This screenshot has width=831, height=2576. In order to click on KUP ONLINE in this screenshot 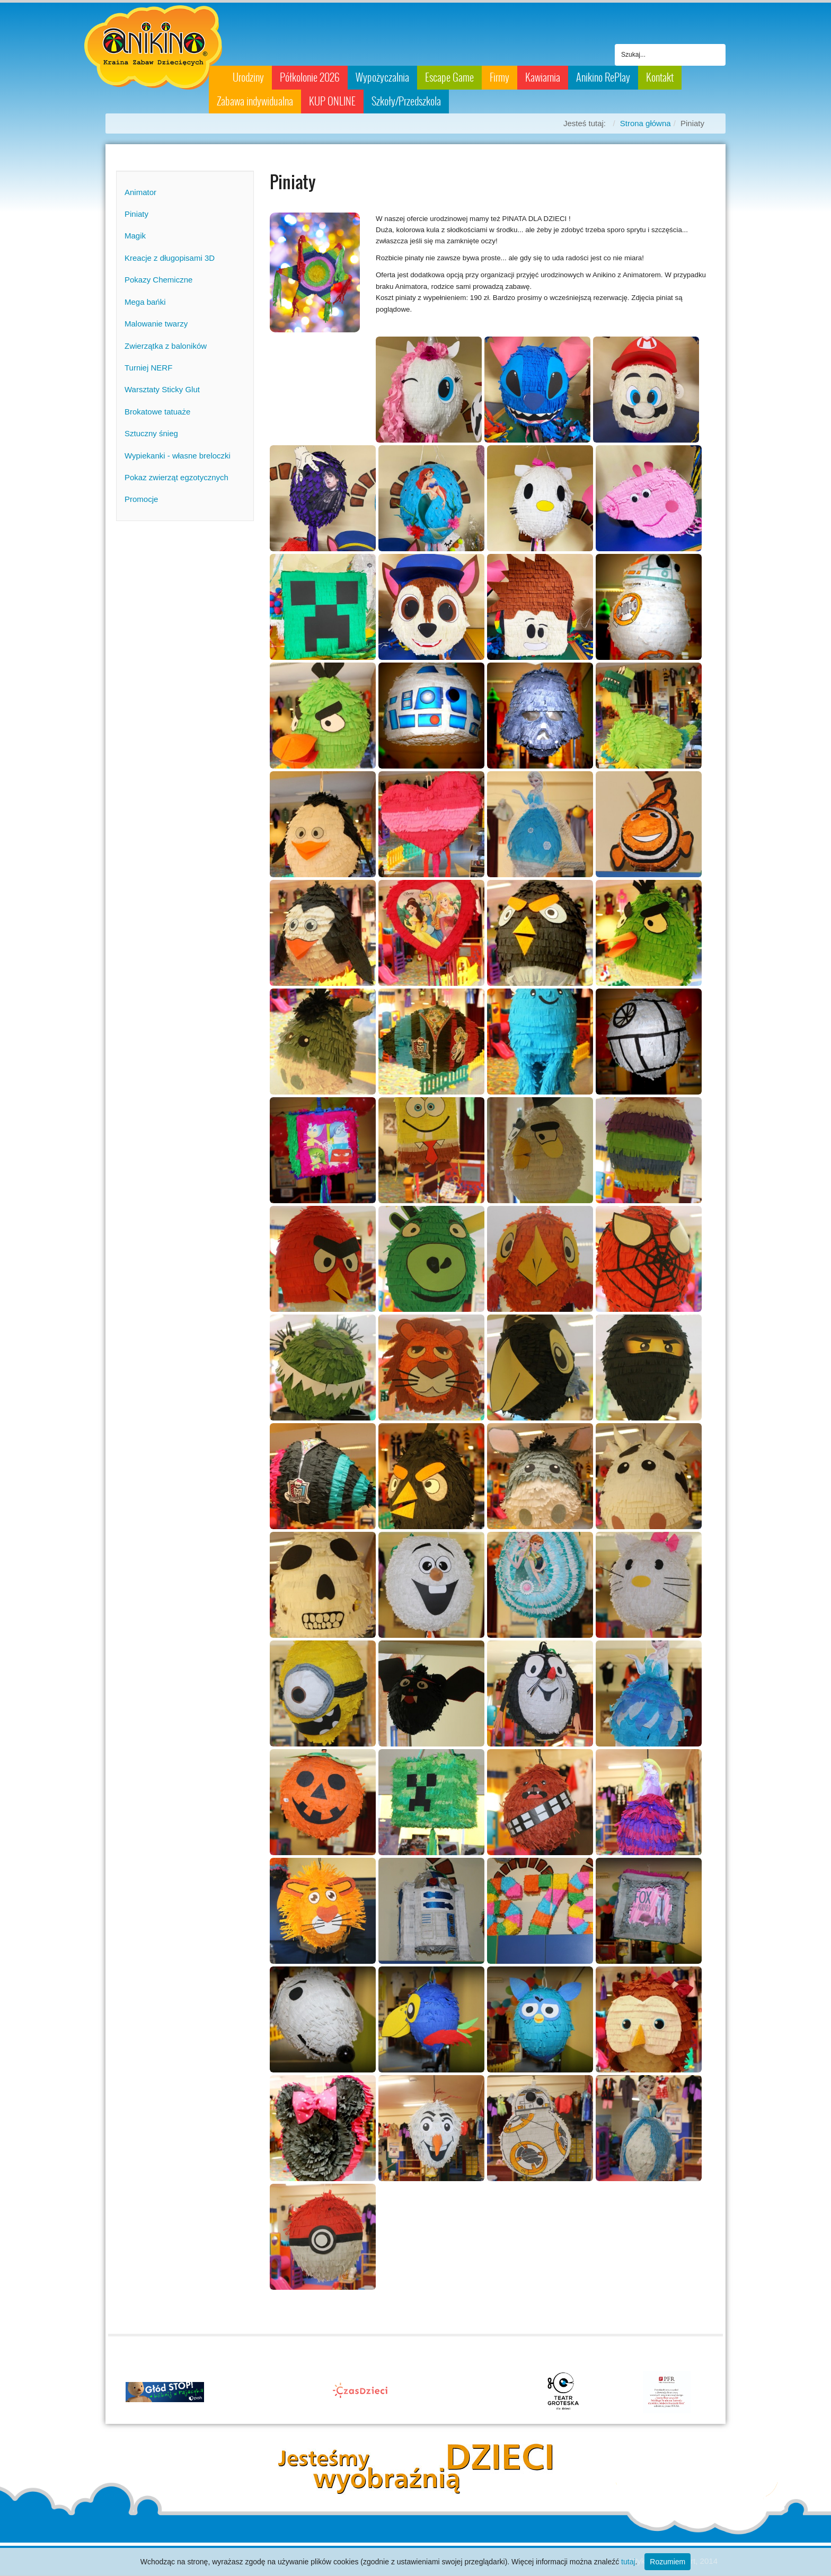, I will do `click(332, 101)`.